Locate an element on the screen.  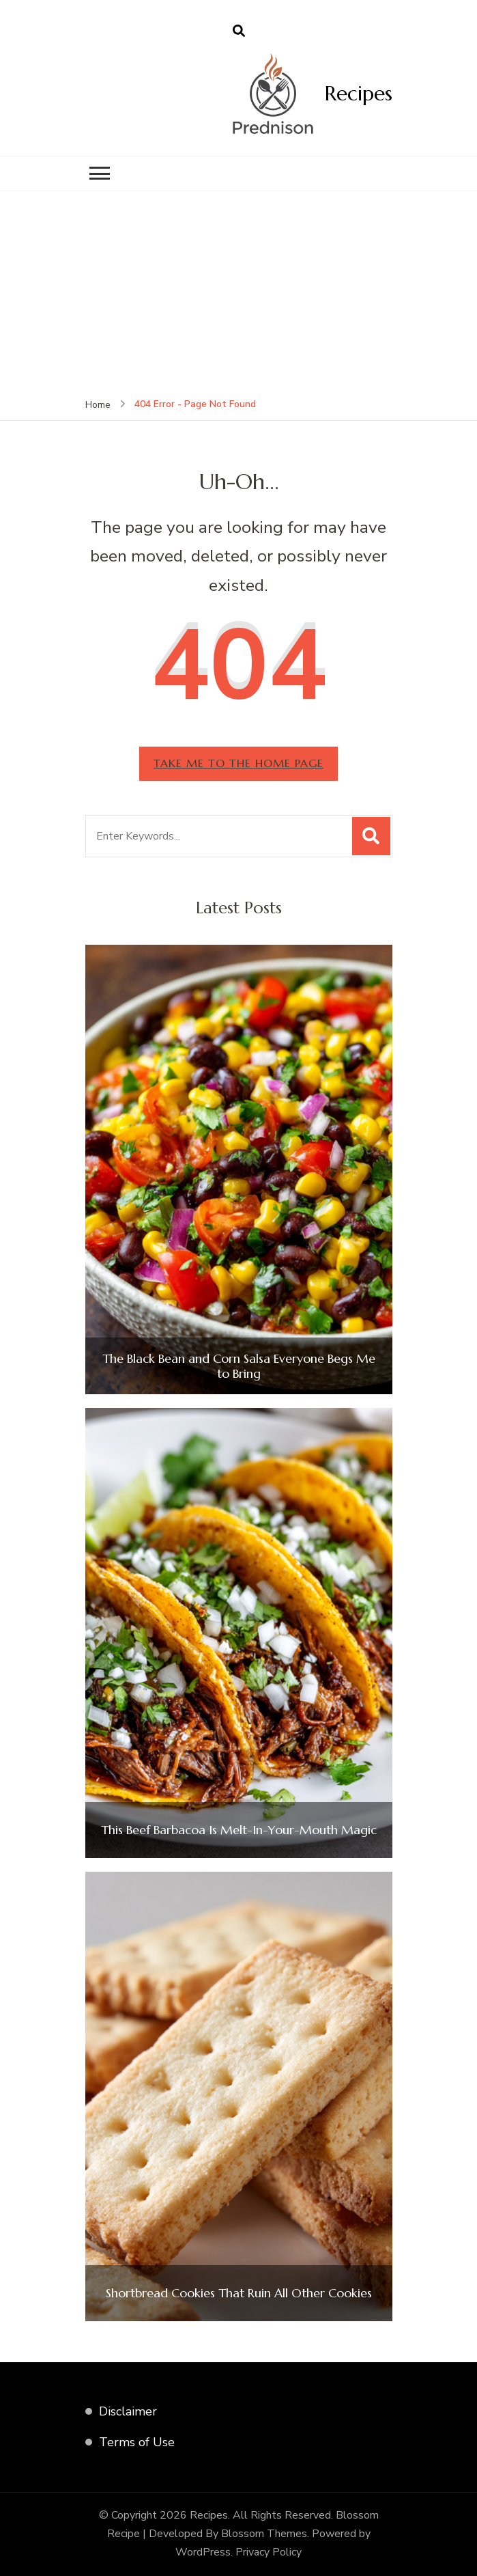
Blossom Themes is located at coordinates (264, 2533).